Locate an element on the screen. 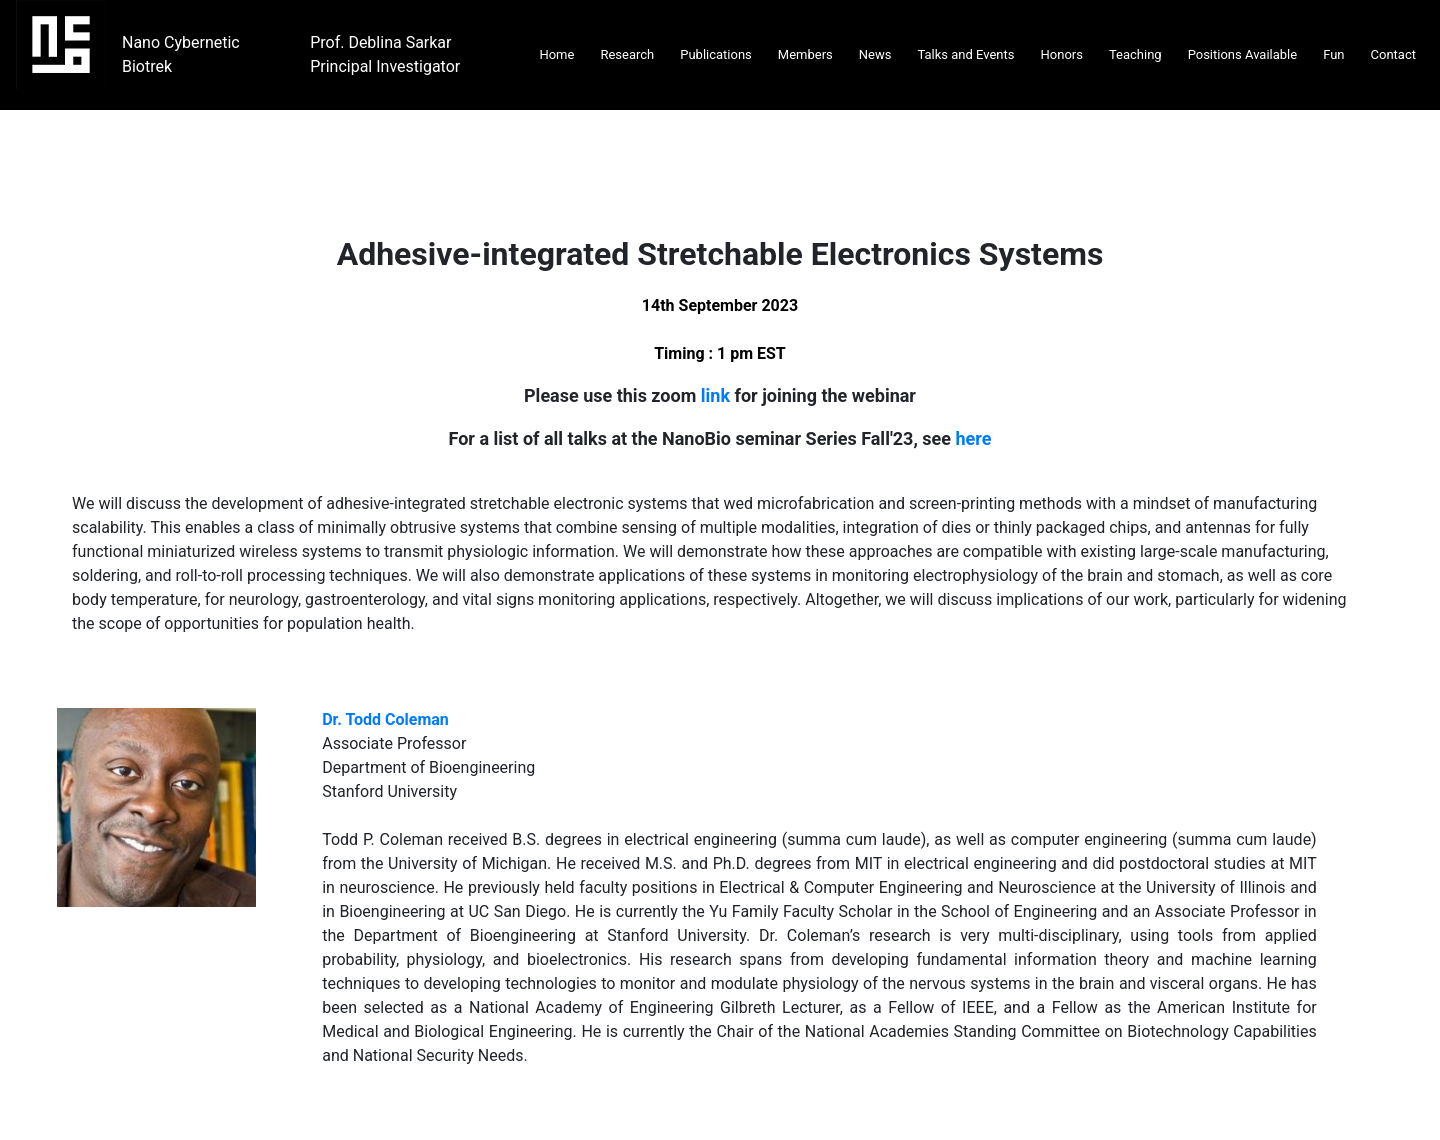 This screenshot has width=1440, height=1140. Nano Cybernetic Biotrek is located at coordinates (181, 54).